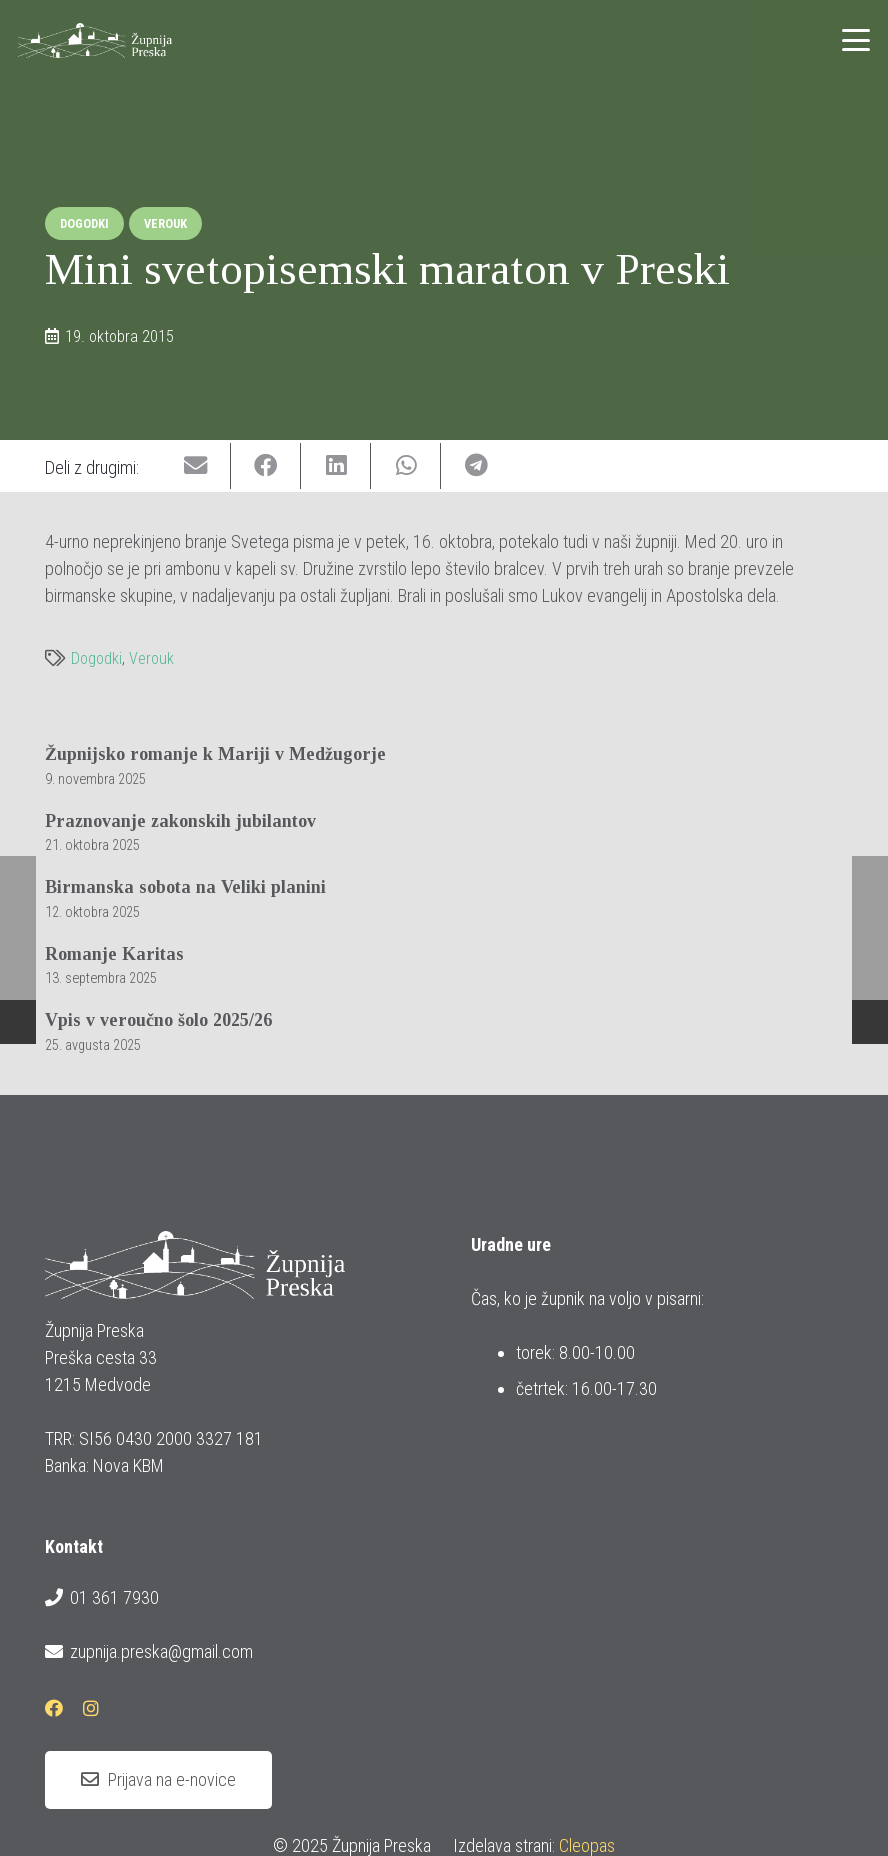  I want to click on [Share this], so click(266, 466).